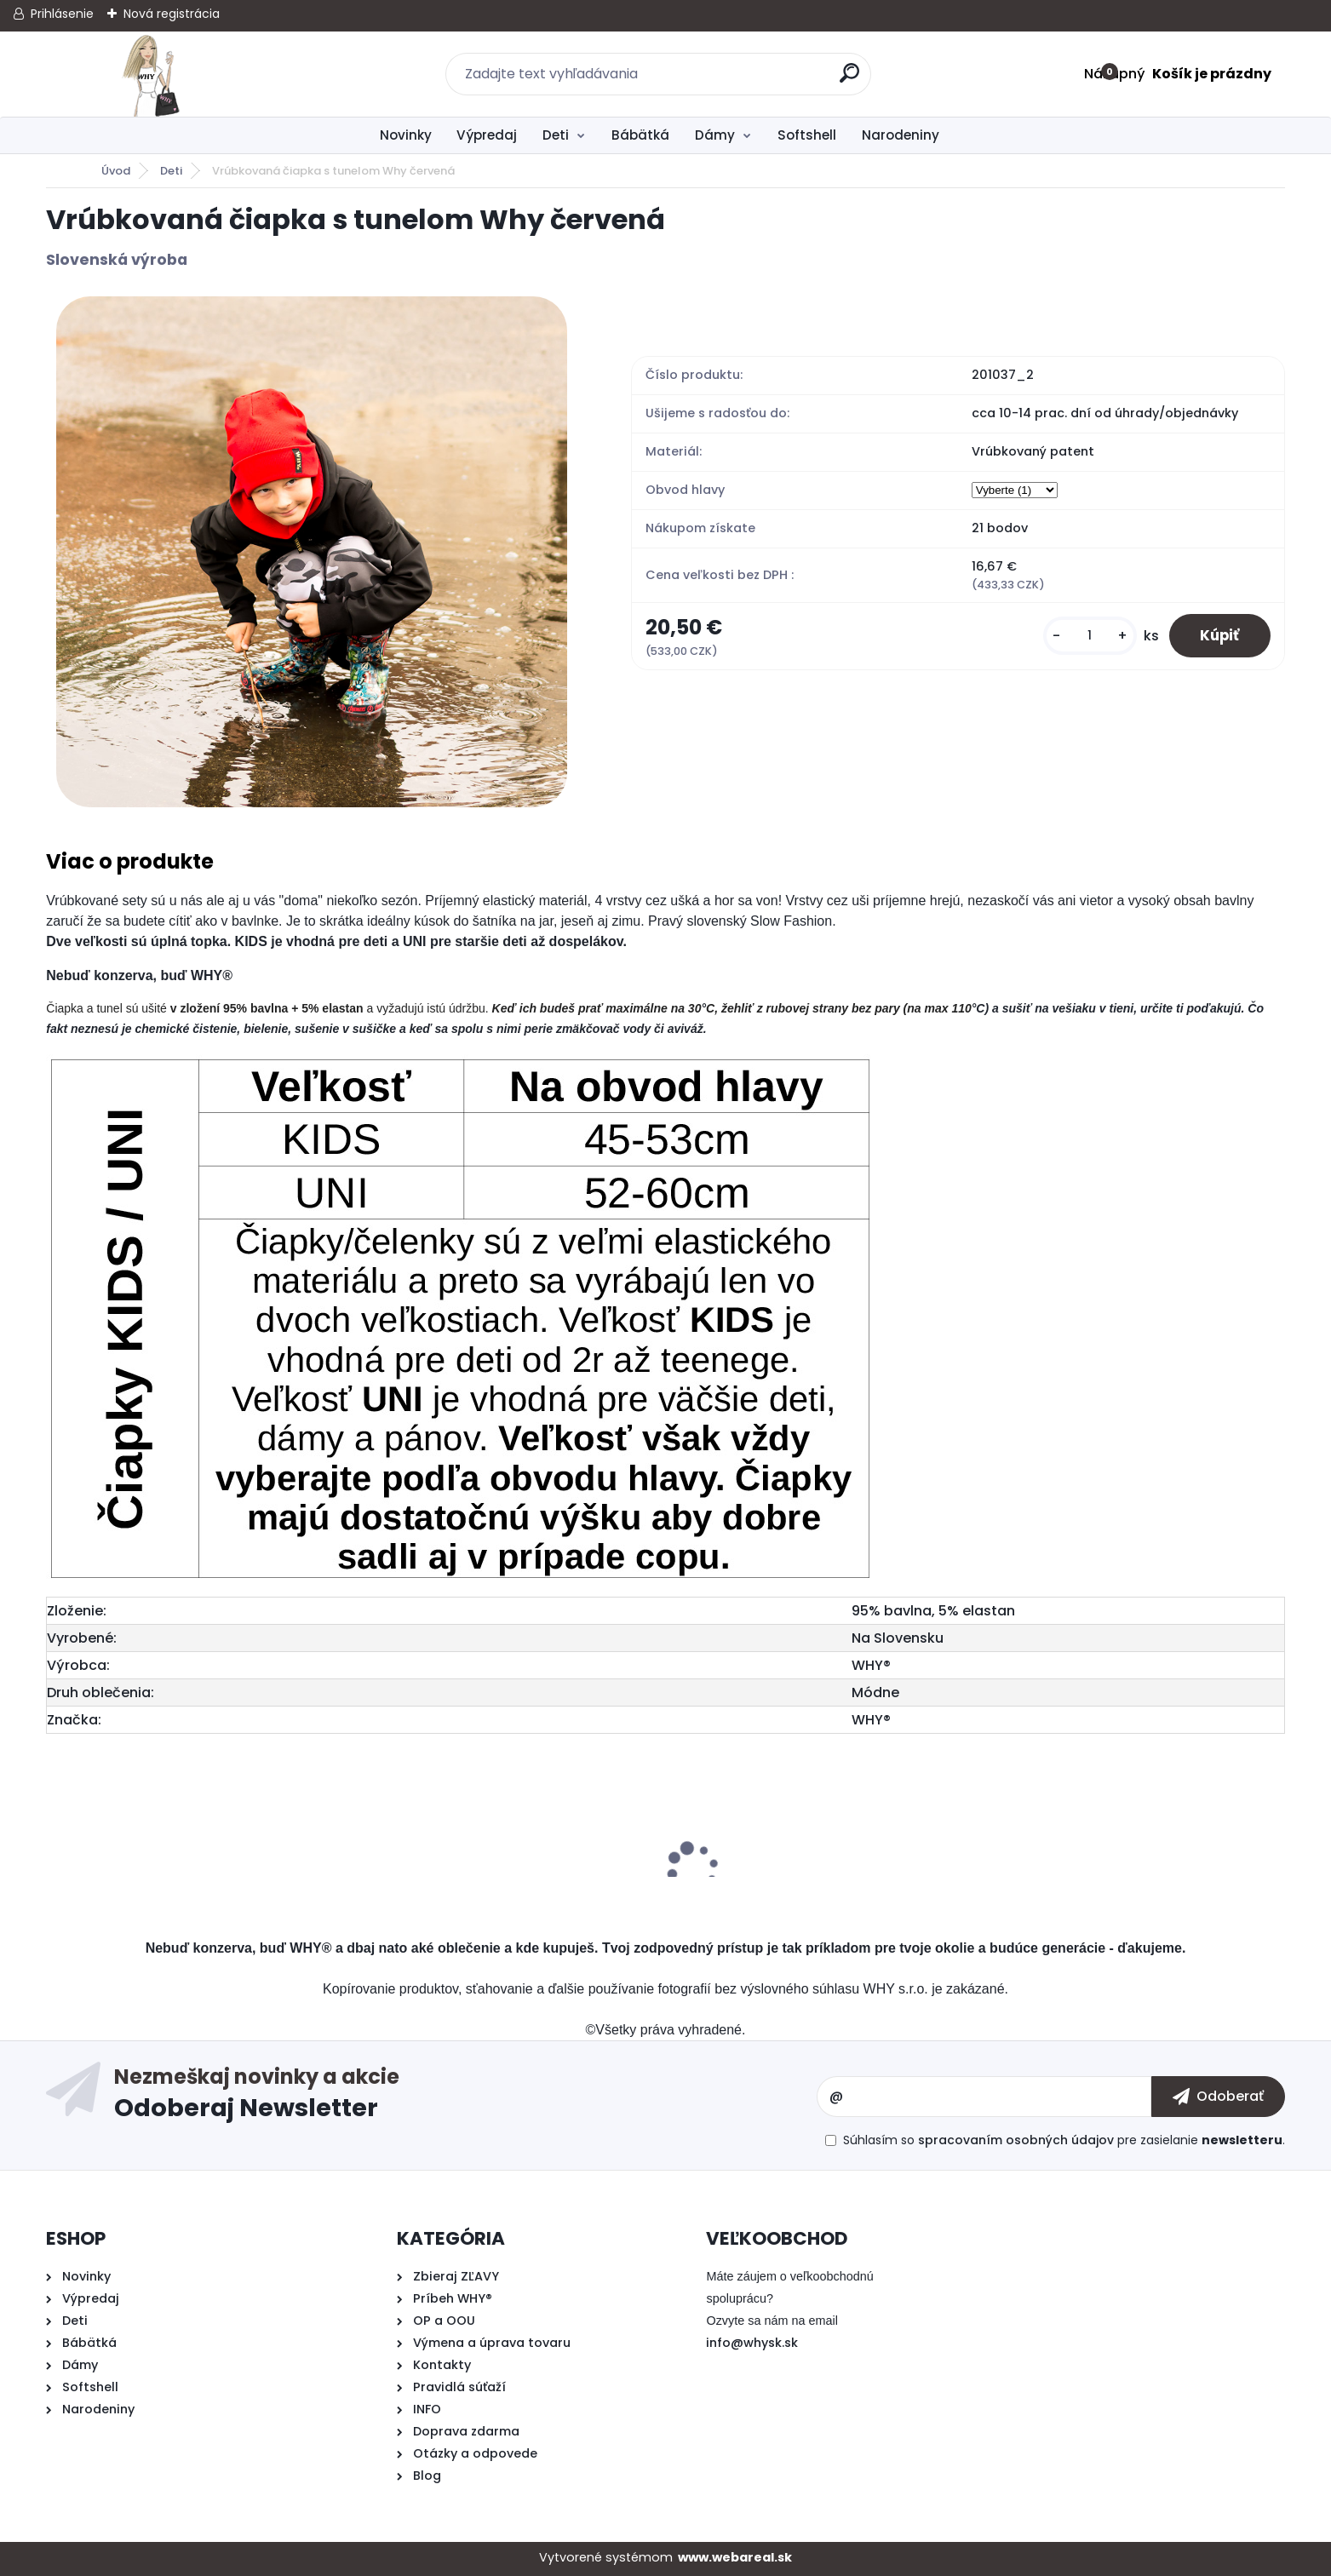 The width and height of the screenshot is (1331, 2576). Describe the element at coordinates (115, 171) in the screenshot. I see `Úvod` at that location.